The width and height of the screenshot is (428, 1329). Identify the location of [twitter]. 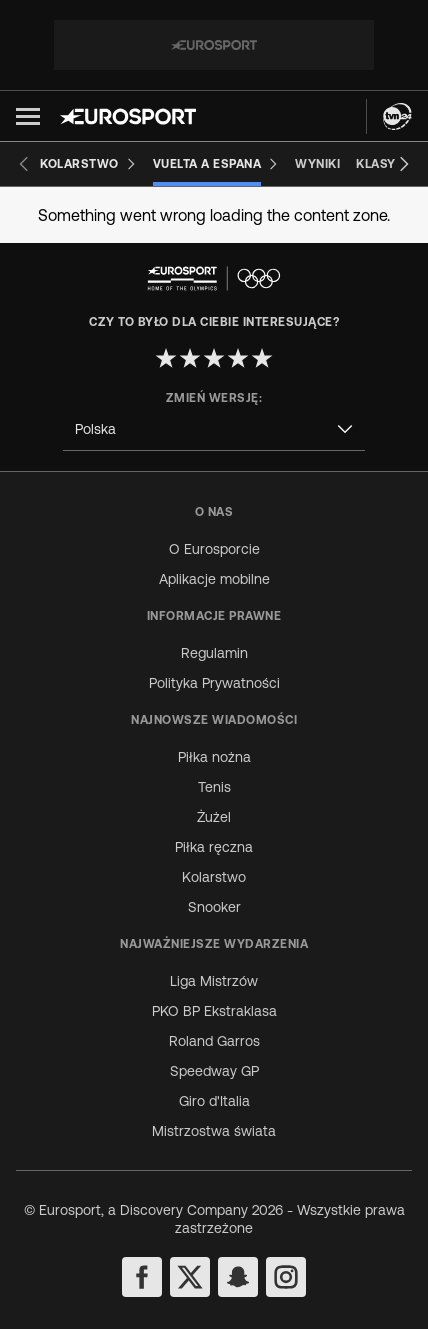
(190, 1277).